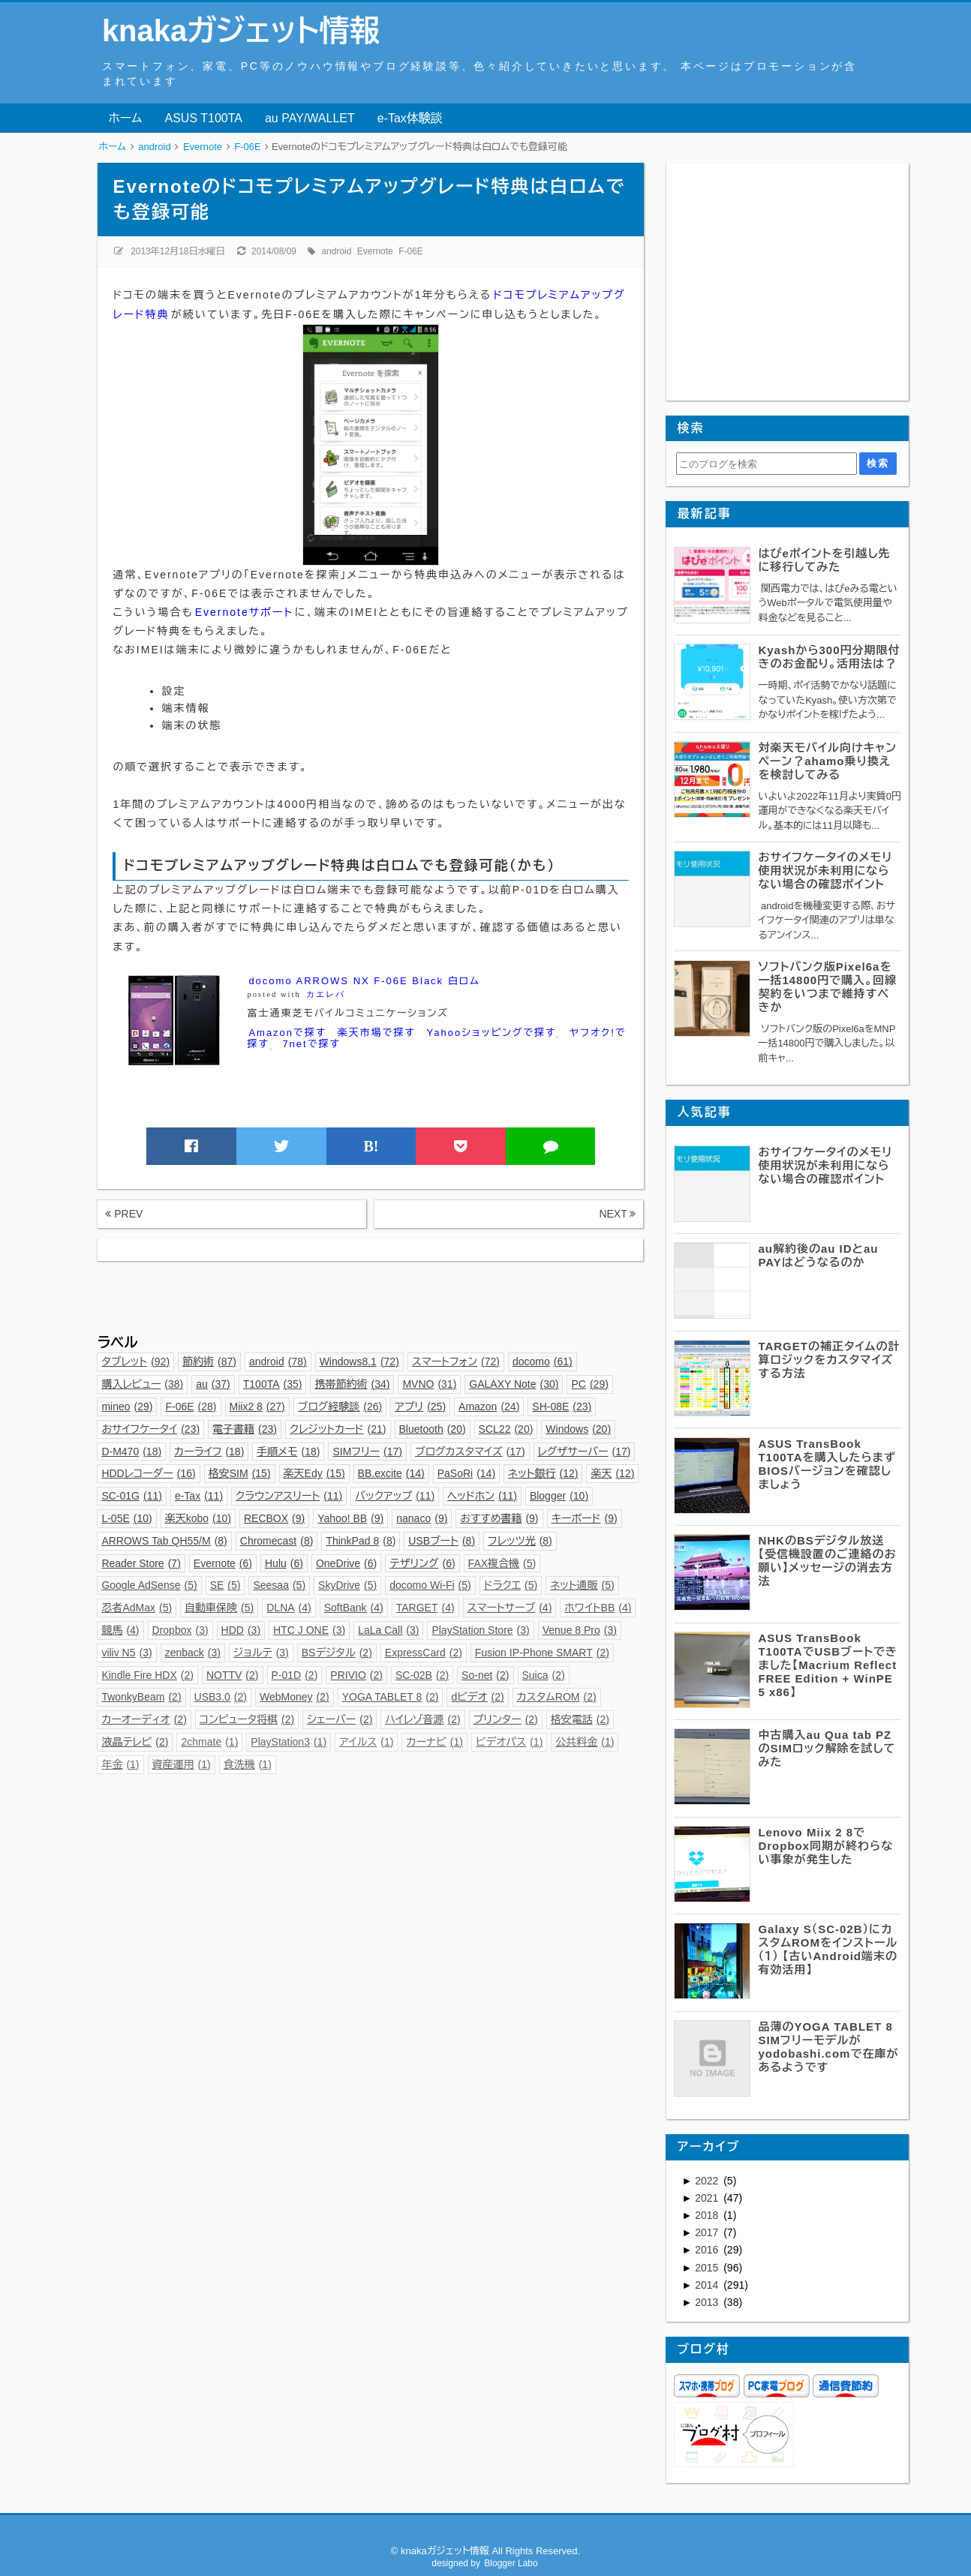  Describe the element at coordinates (311, 1043) in the screenshot. I see `7netで探す` at that location.